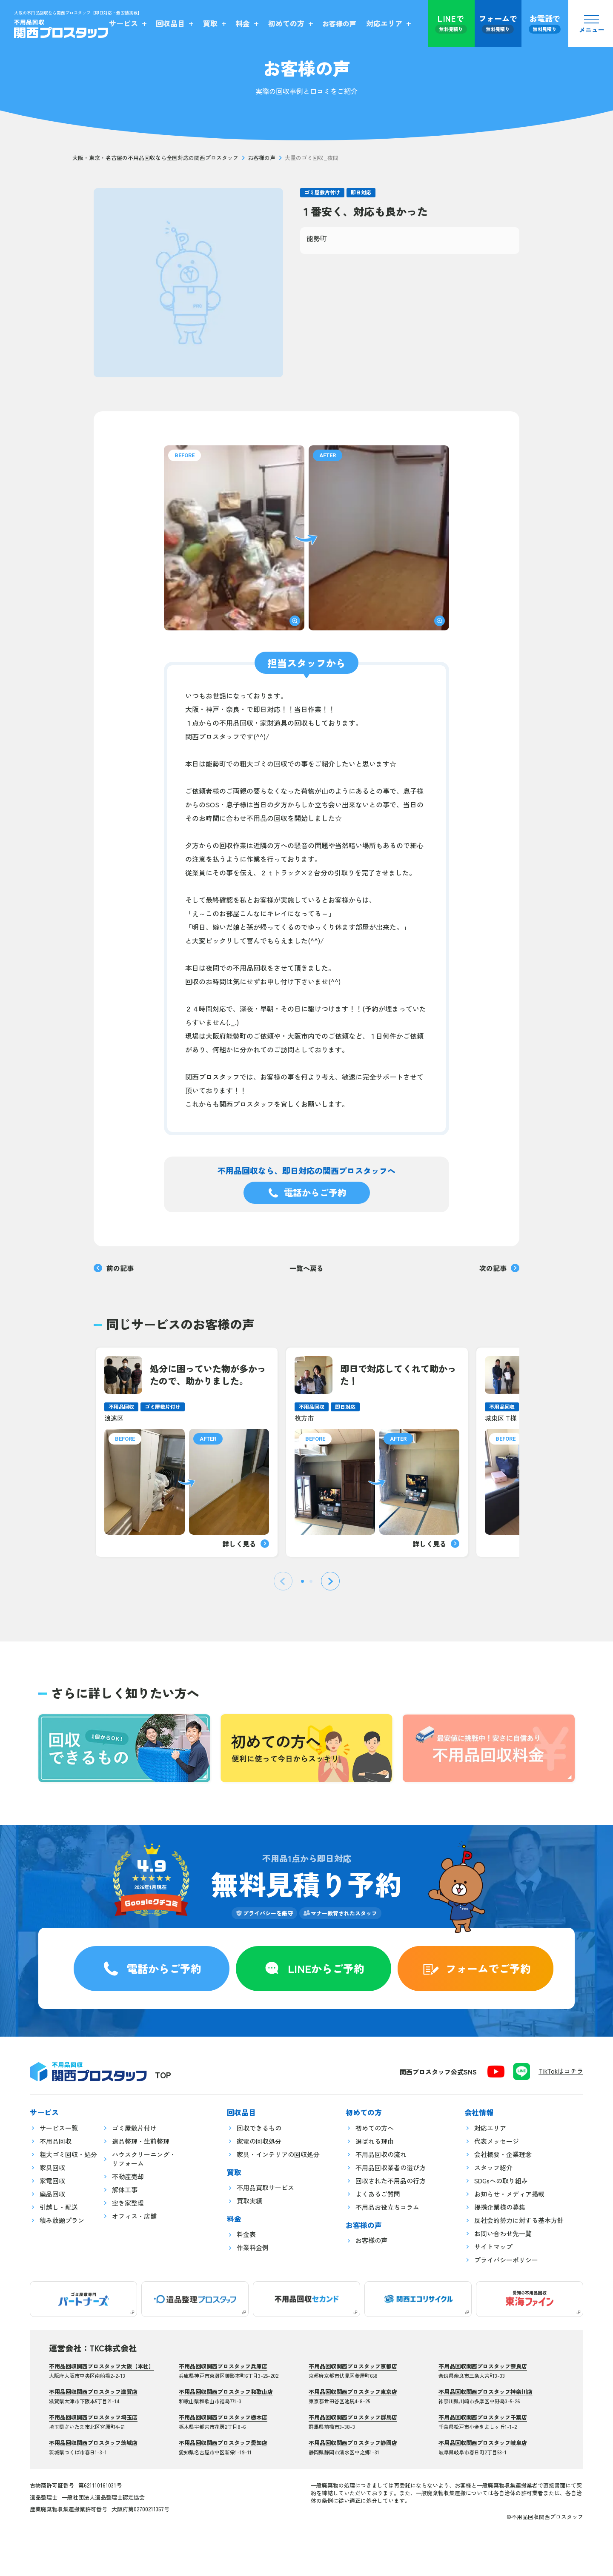 The width and height of the screenshot is (613, 2576). I want to click on 解体工事, so click(124, 2189).